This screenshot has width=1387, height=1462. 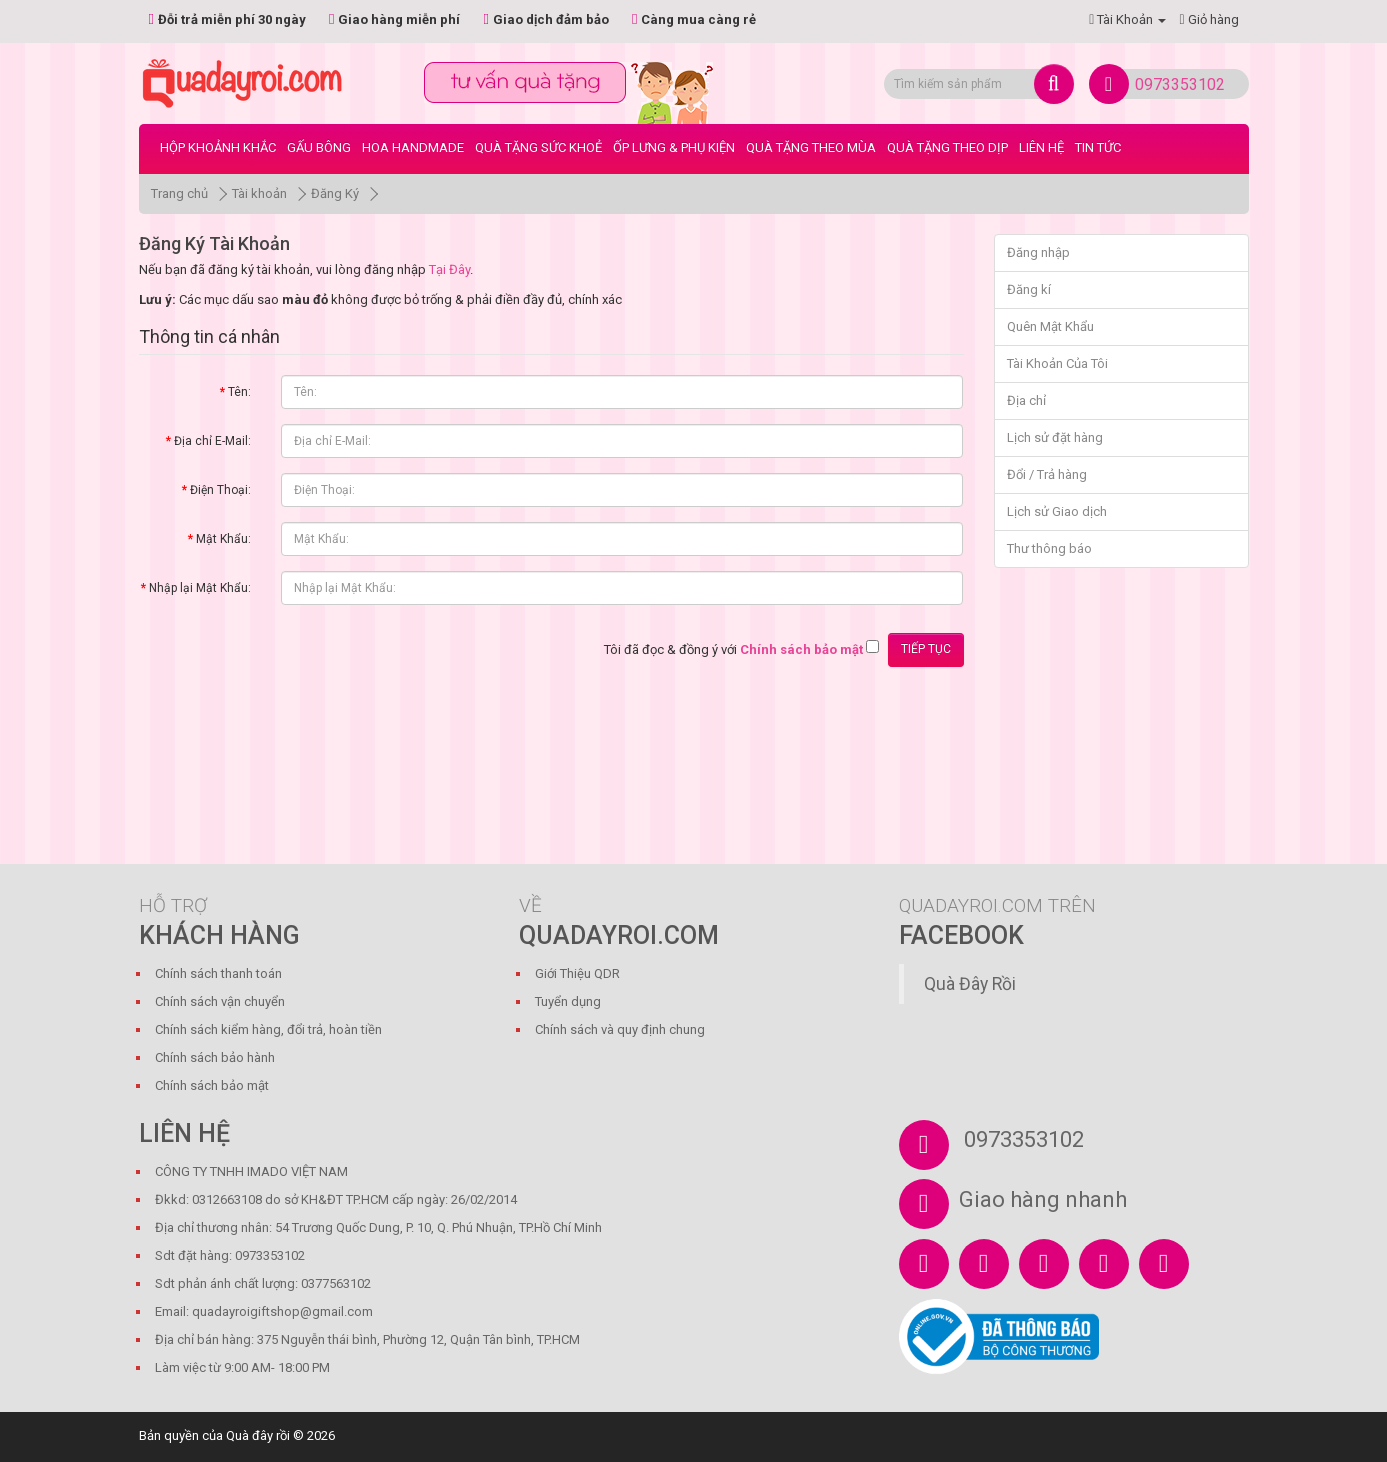 I want to click on Làm việc từ 9:00 AM- 18:00 PM, so click(x=242, y=1367).